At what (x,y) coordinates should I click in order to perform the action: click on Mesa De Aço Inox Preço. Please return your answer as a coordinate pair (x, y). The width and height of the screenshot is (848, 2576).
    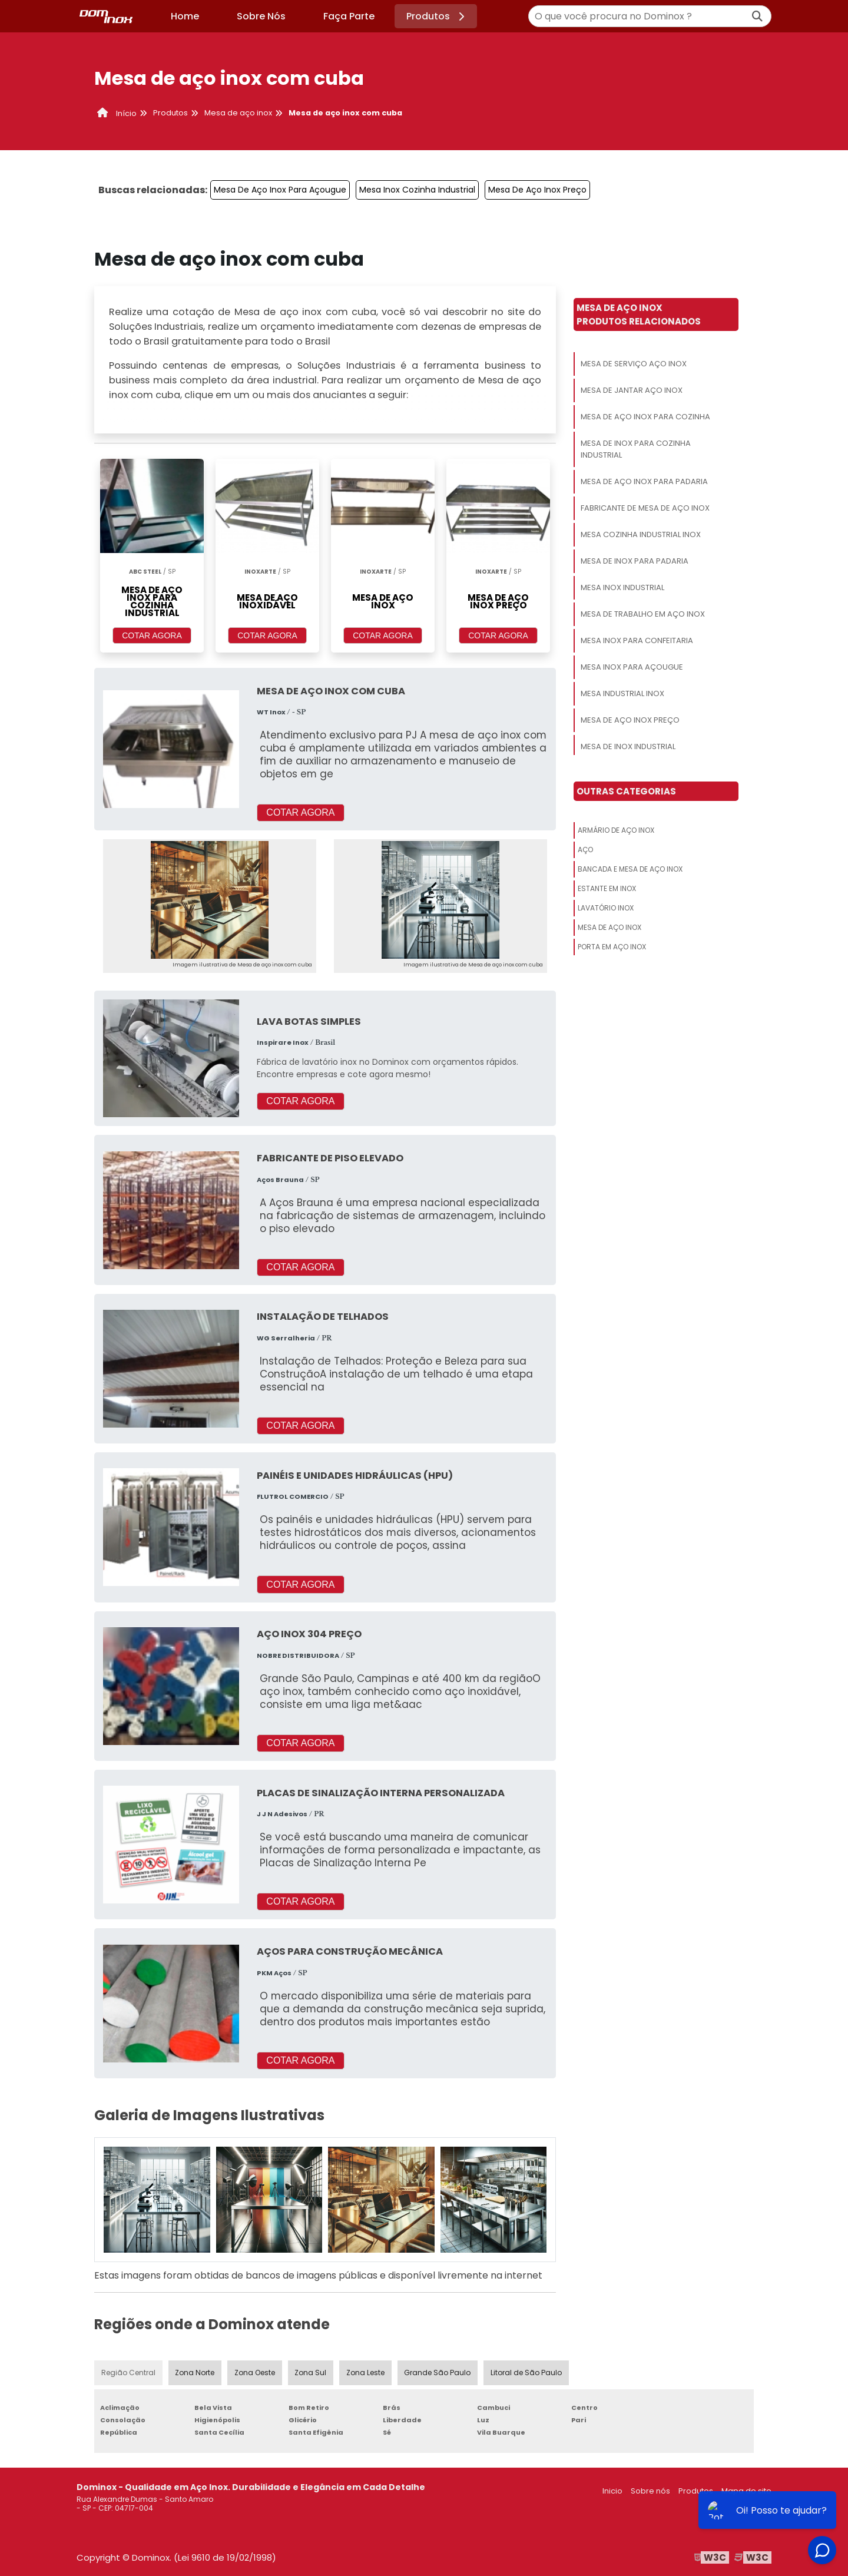
    Looking at the image, I should click on (537, 190).